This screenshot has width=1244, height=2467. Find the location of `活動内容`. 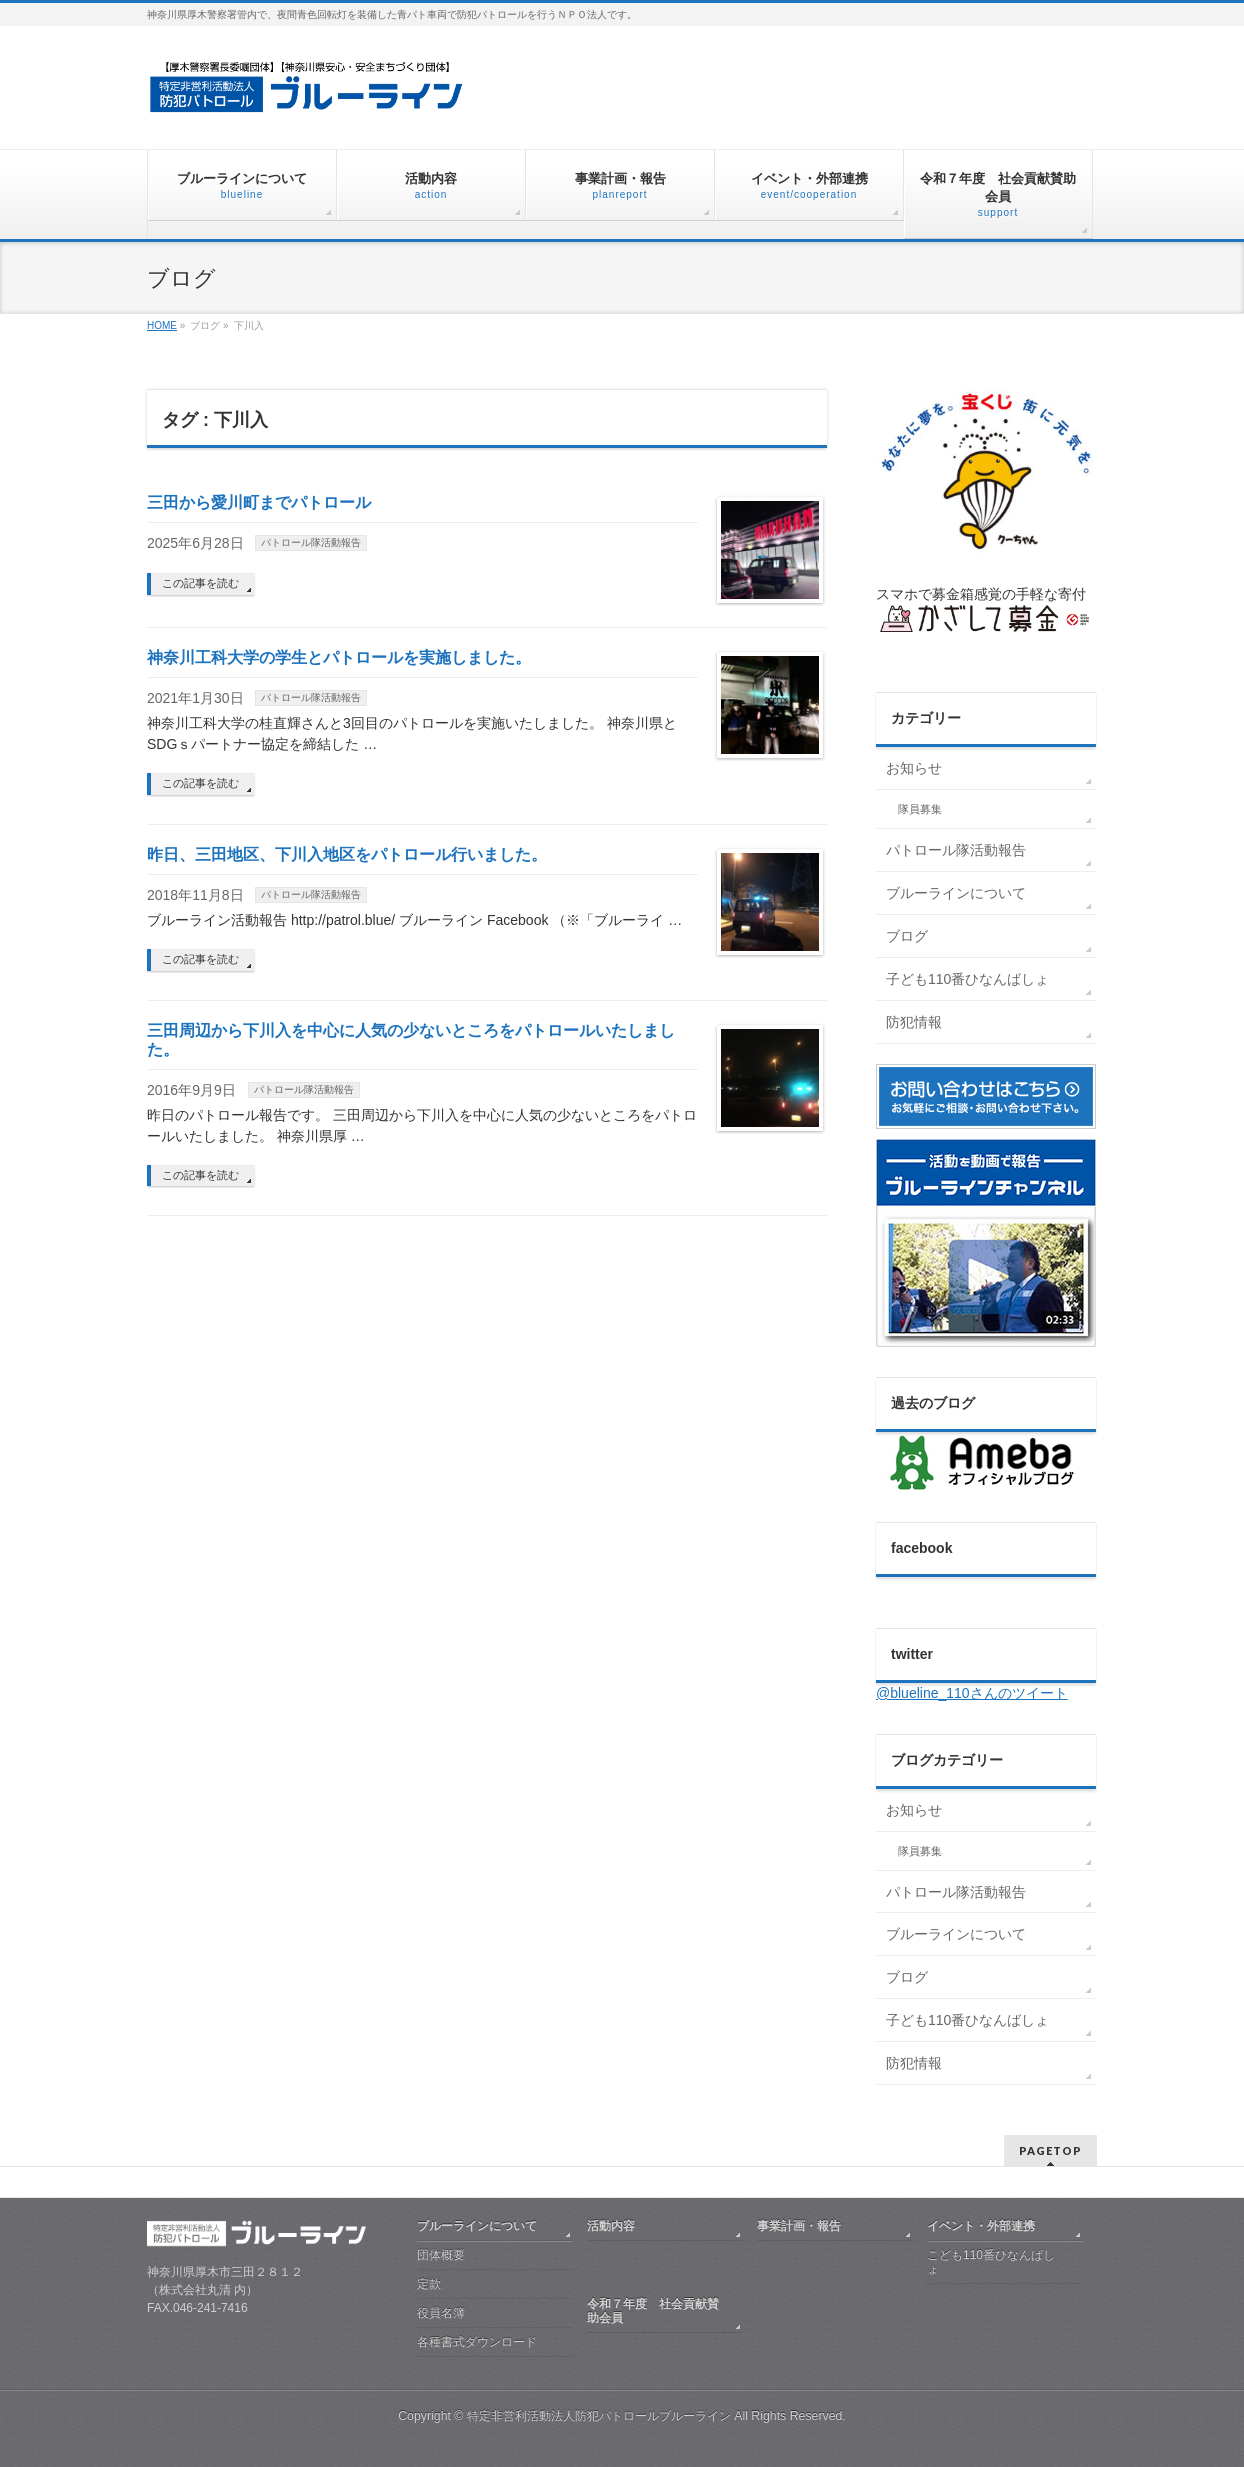

活動内容 is located at coordinates (611, 2226).